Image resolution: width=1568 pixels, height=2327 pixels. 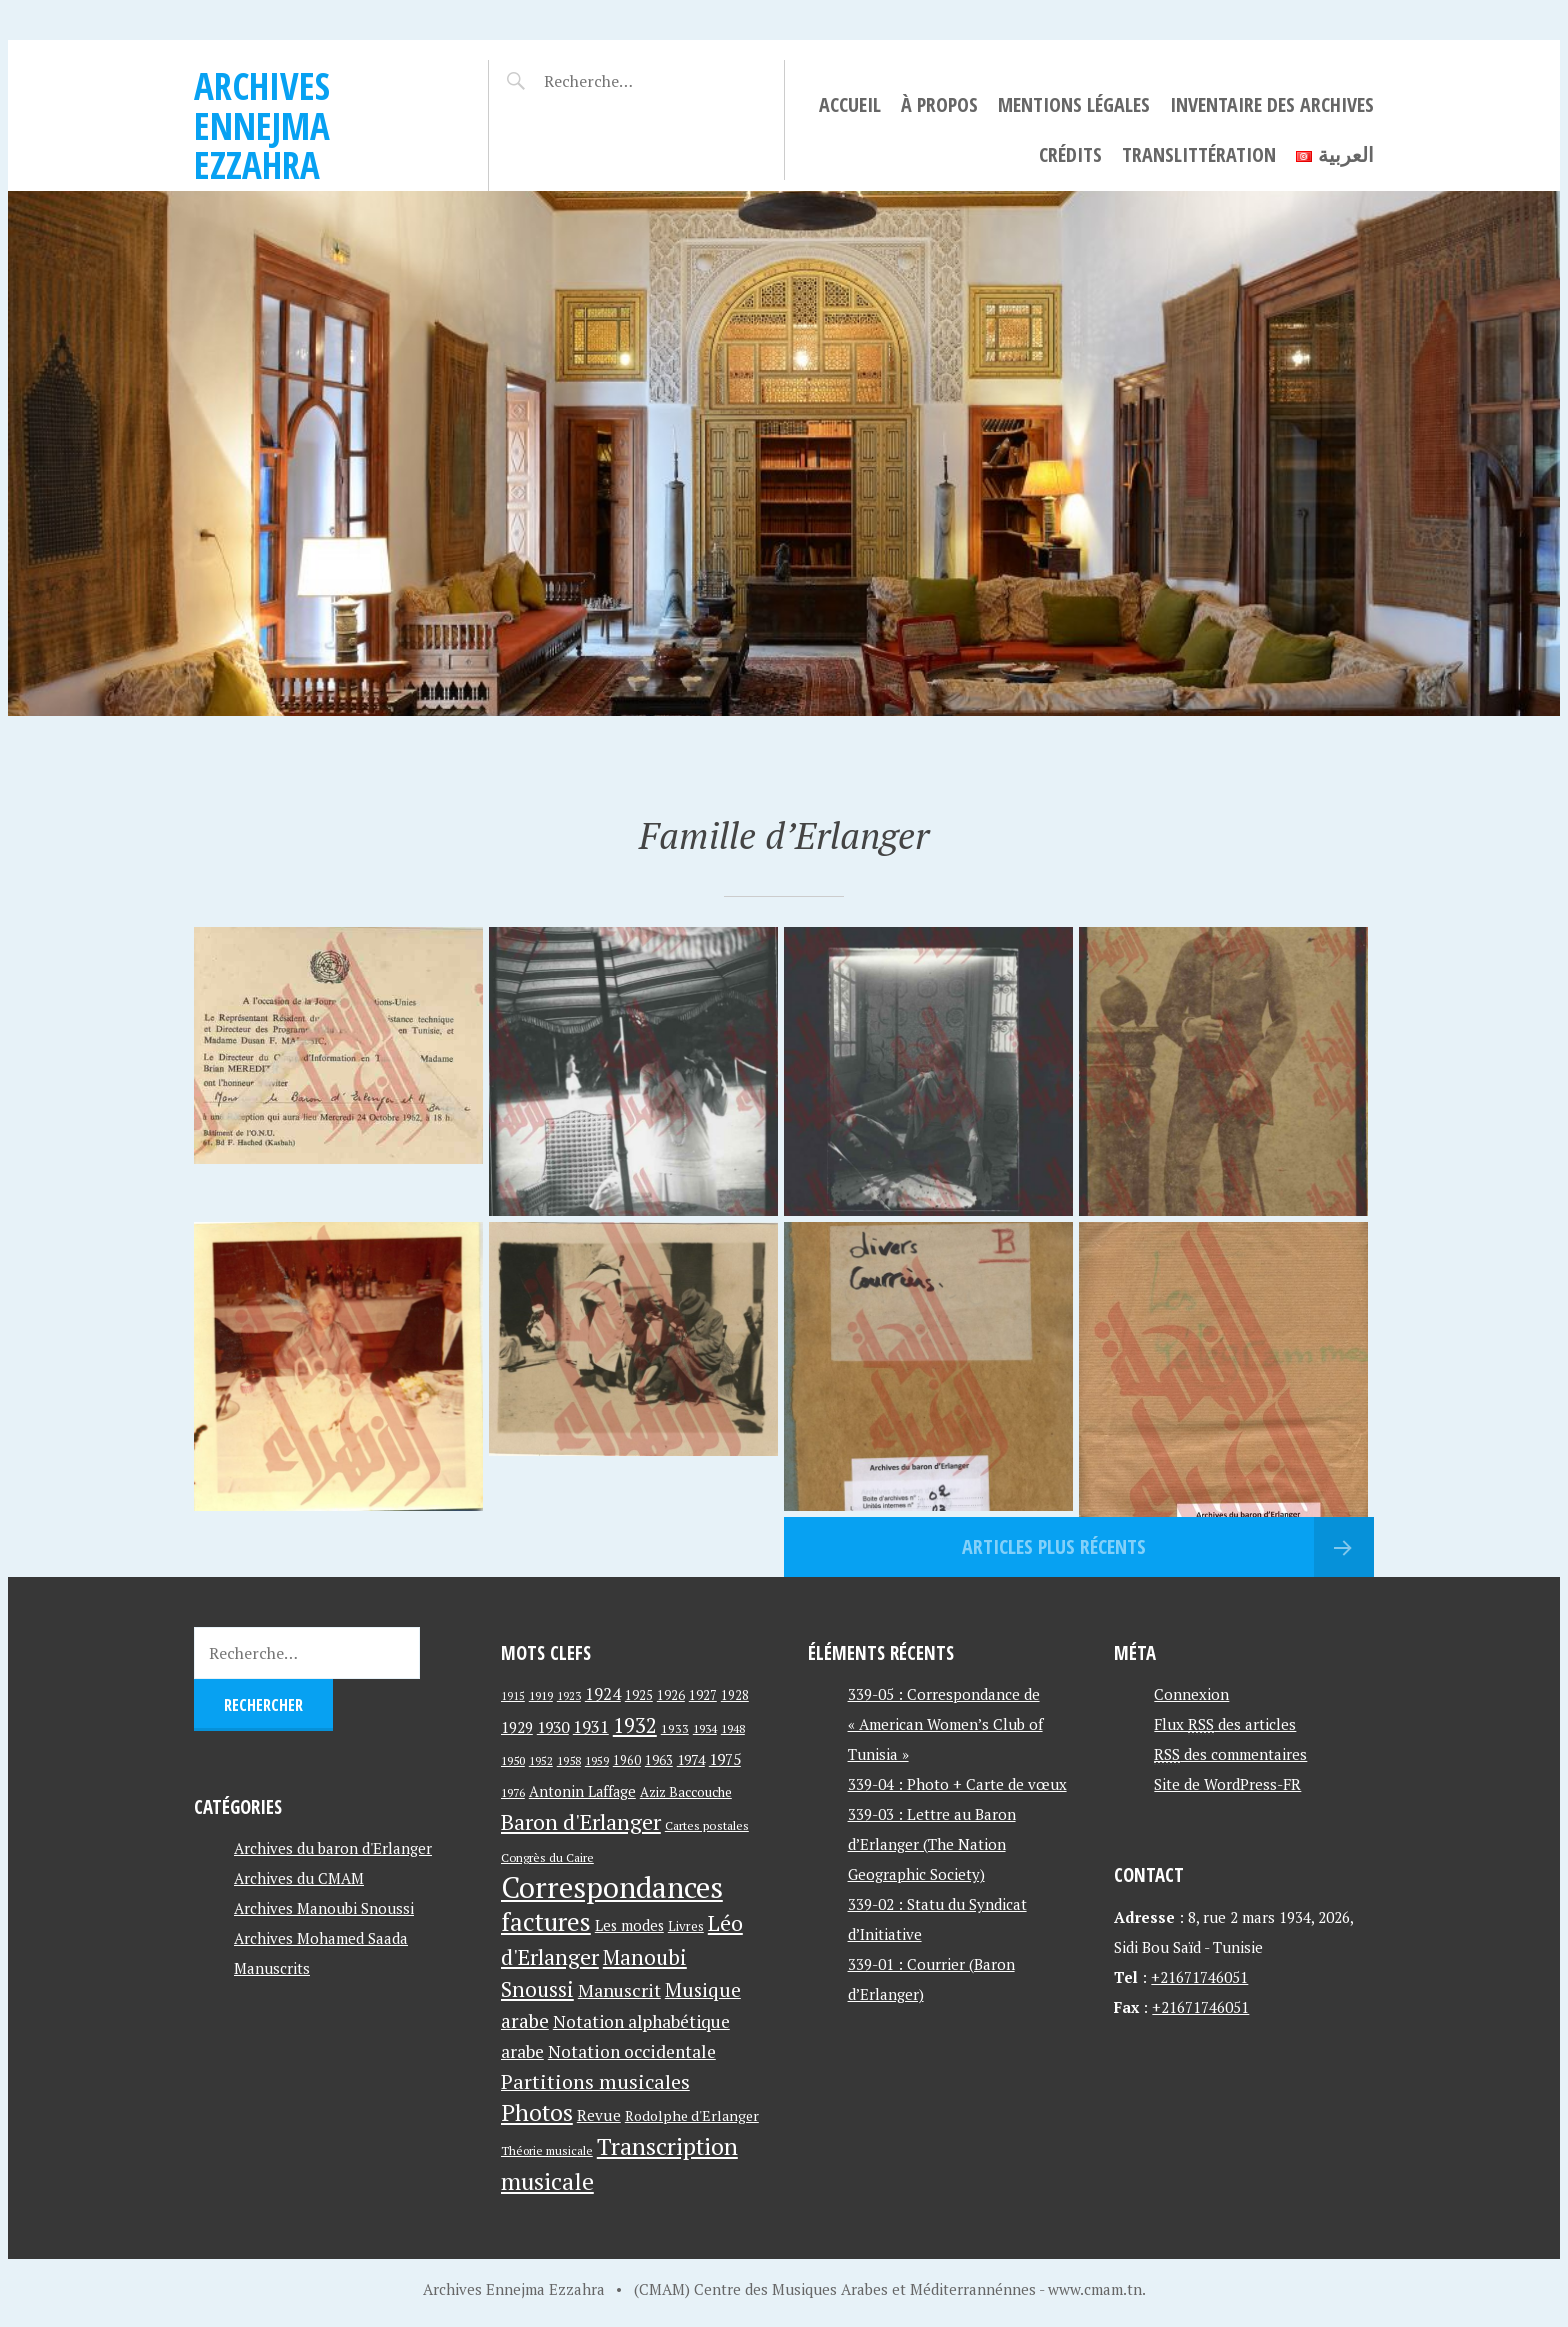 I want to click on 339-04 : Photo + Carte de vœux, so click(x=957, y=1784).